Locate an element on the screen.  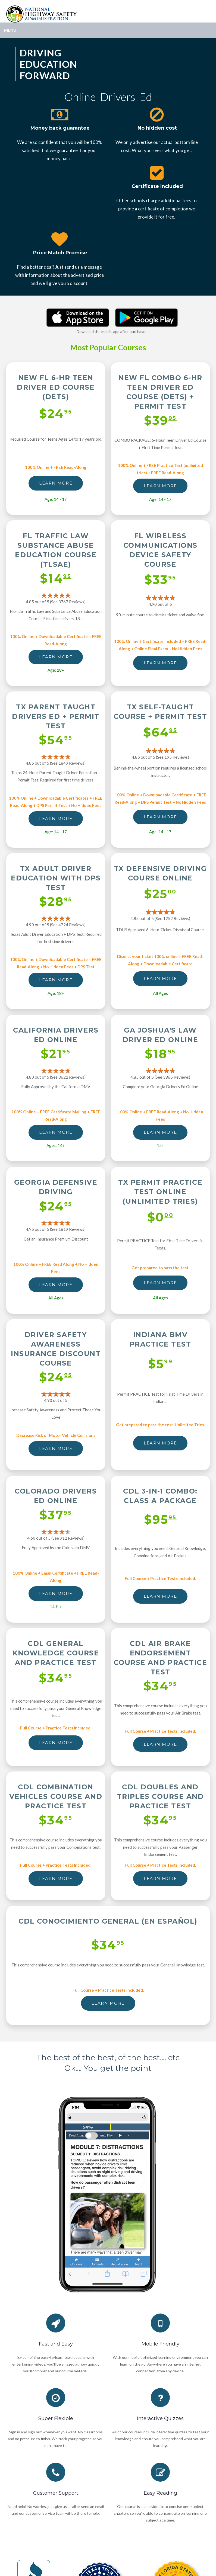
Interactive Quizzes is located at coordinates (160, 2418).